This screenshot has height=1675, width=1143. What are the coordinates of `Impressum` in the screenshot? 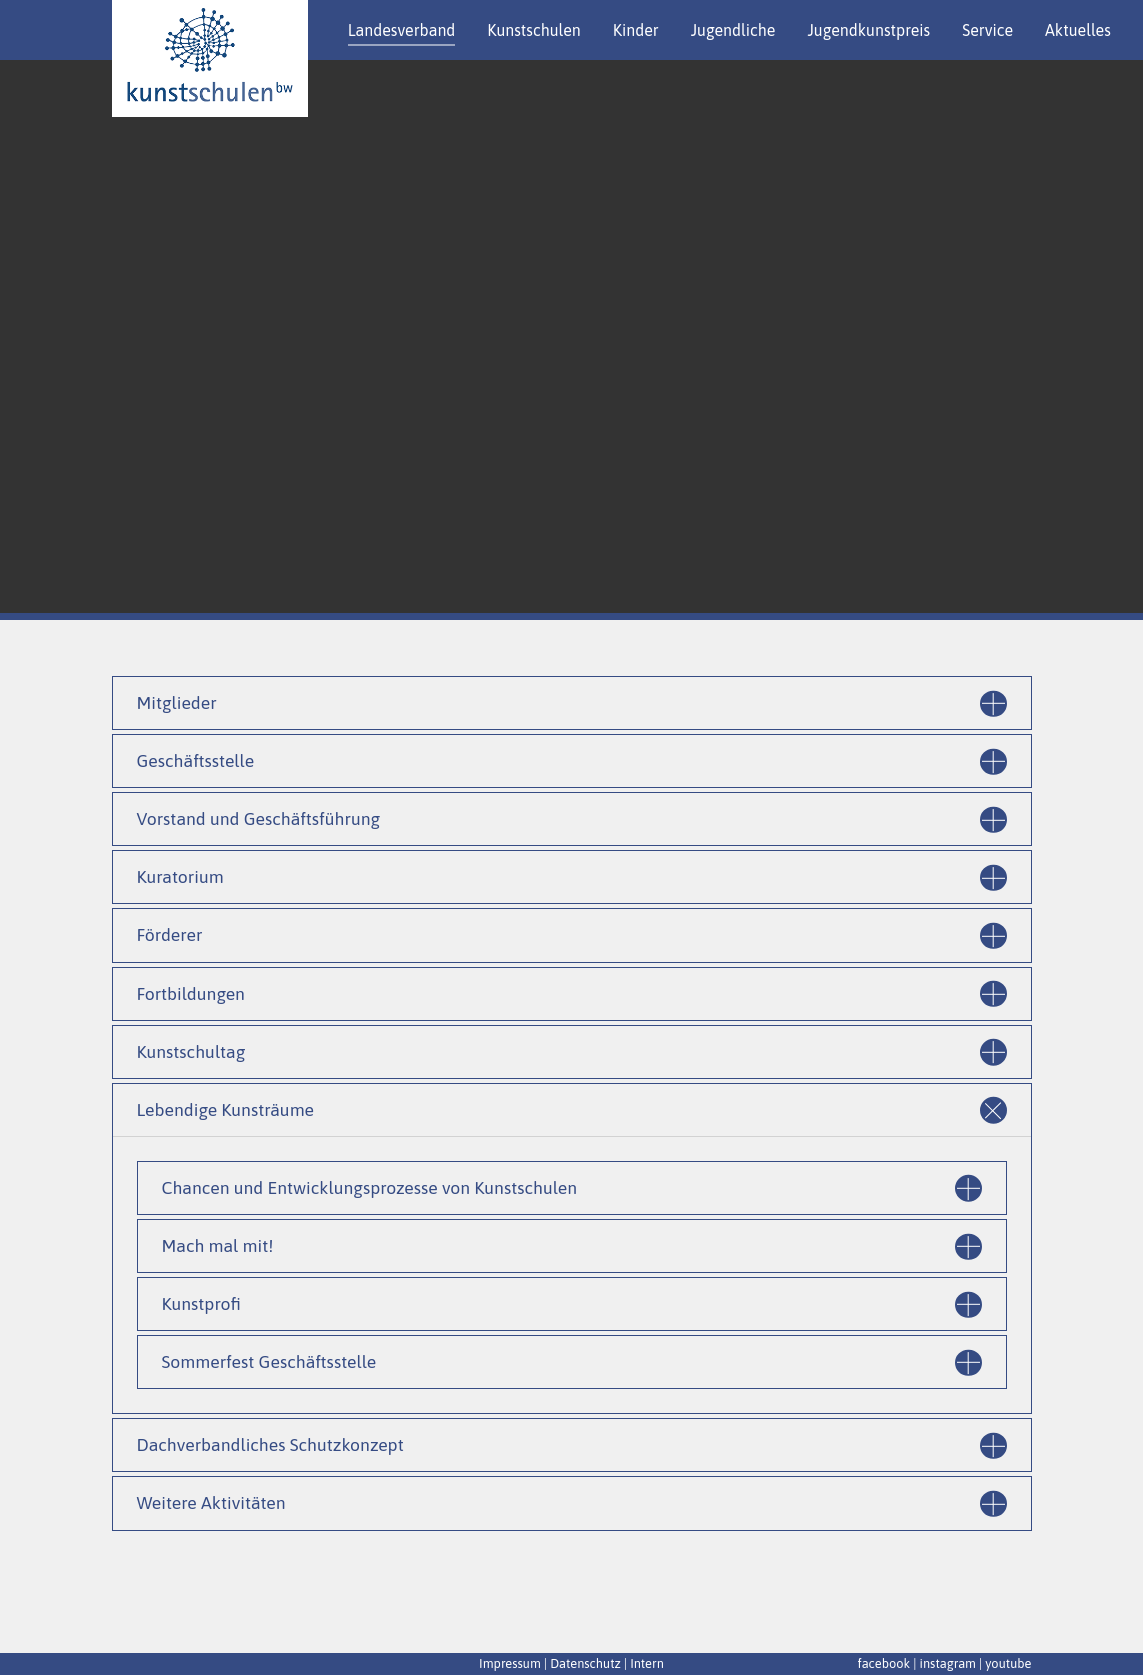 It's located at (510, 1663).